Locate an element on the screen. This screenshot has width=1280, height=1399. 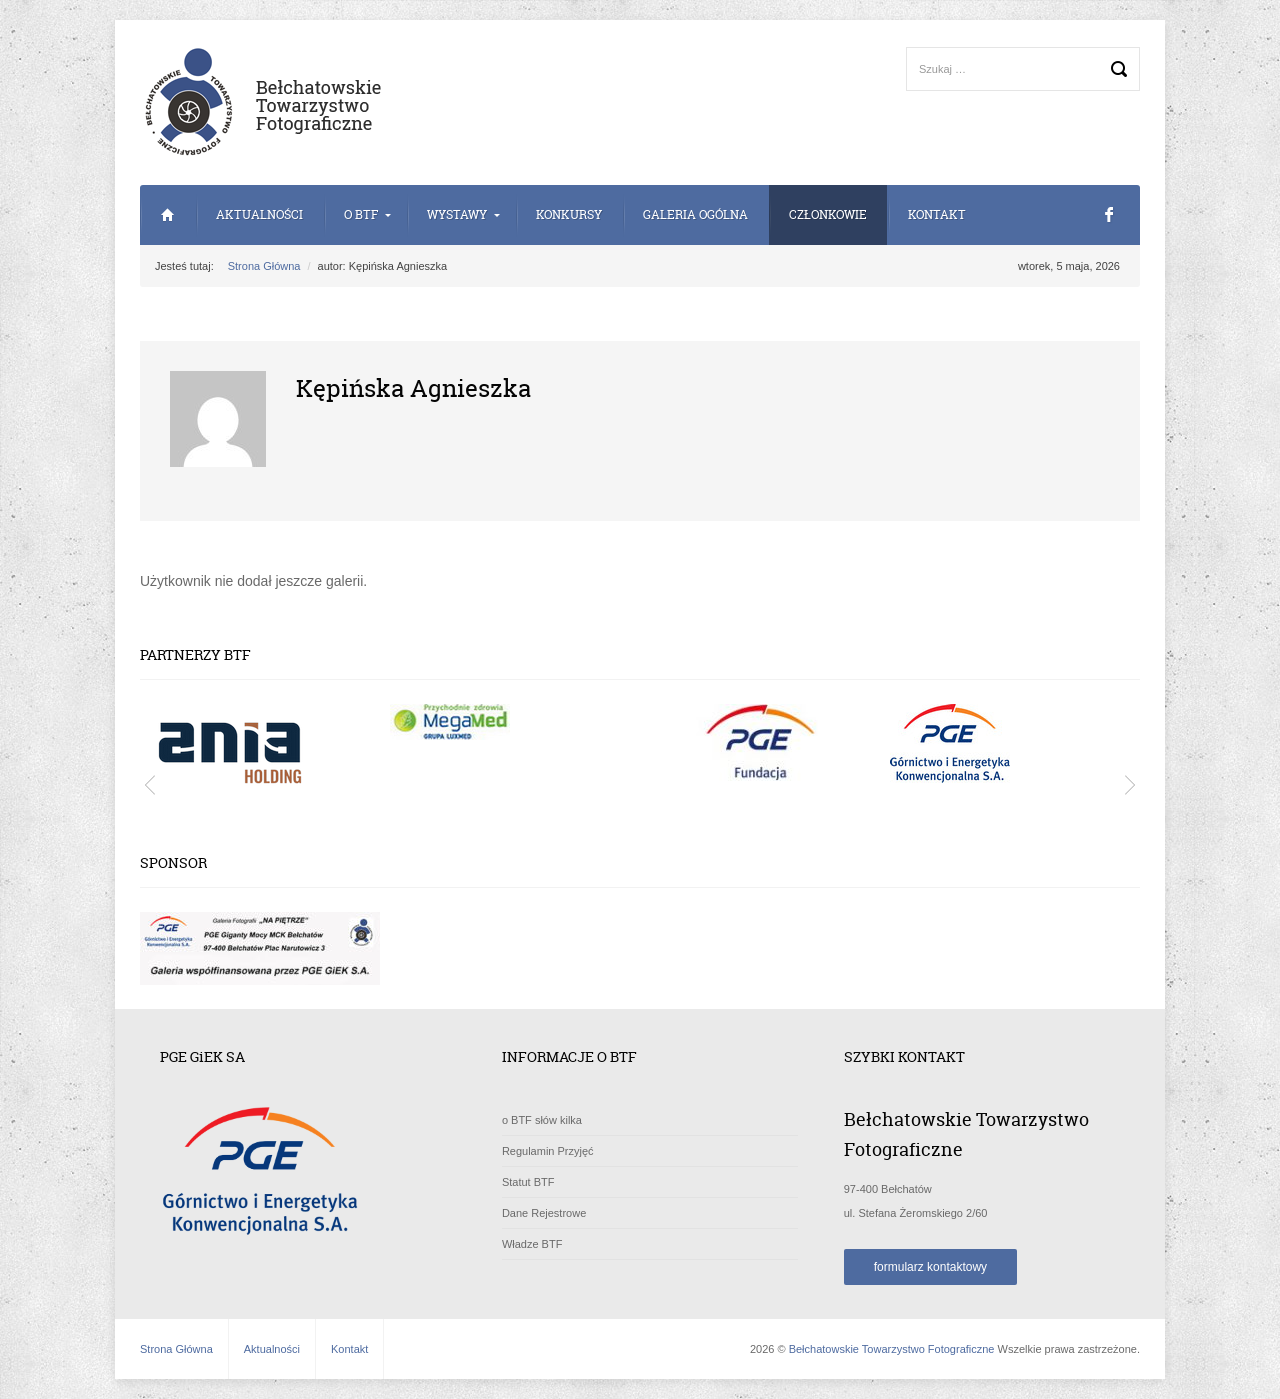
Dane Rejestrowe is located at coordinates (544, 1213).